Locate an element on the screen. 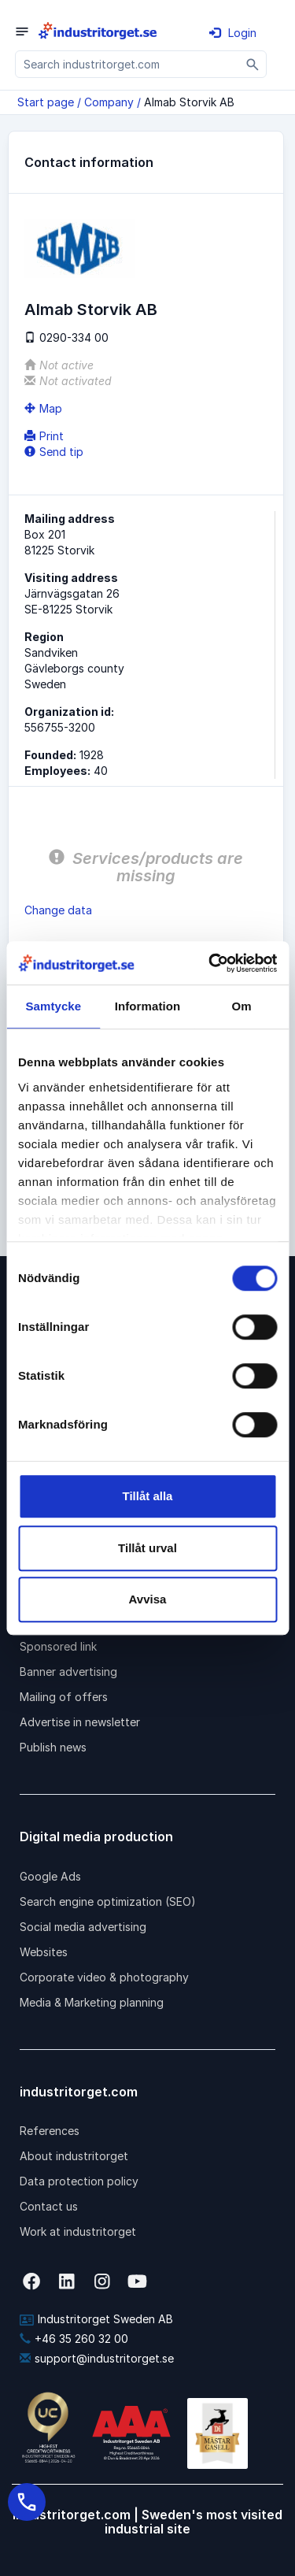 This screenshot has height=2576, width=295. Avvisa is located at coordinates (148, 1599).